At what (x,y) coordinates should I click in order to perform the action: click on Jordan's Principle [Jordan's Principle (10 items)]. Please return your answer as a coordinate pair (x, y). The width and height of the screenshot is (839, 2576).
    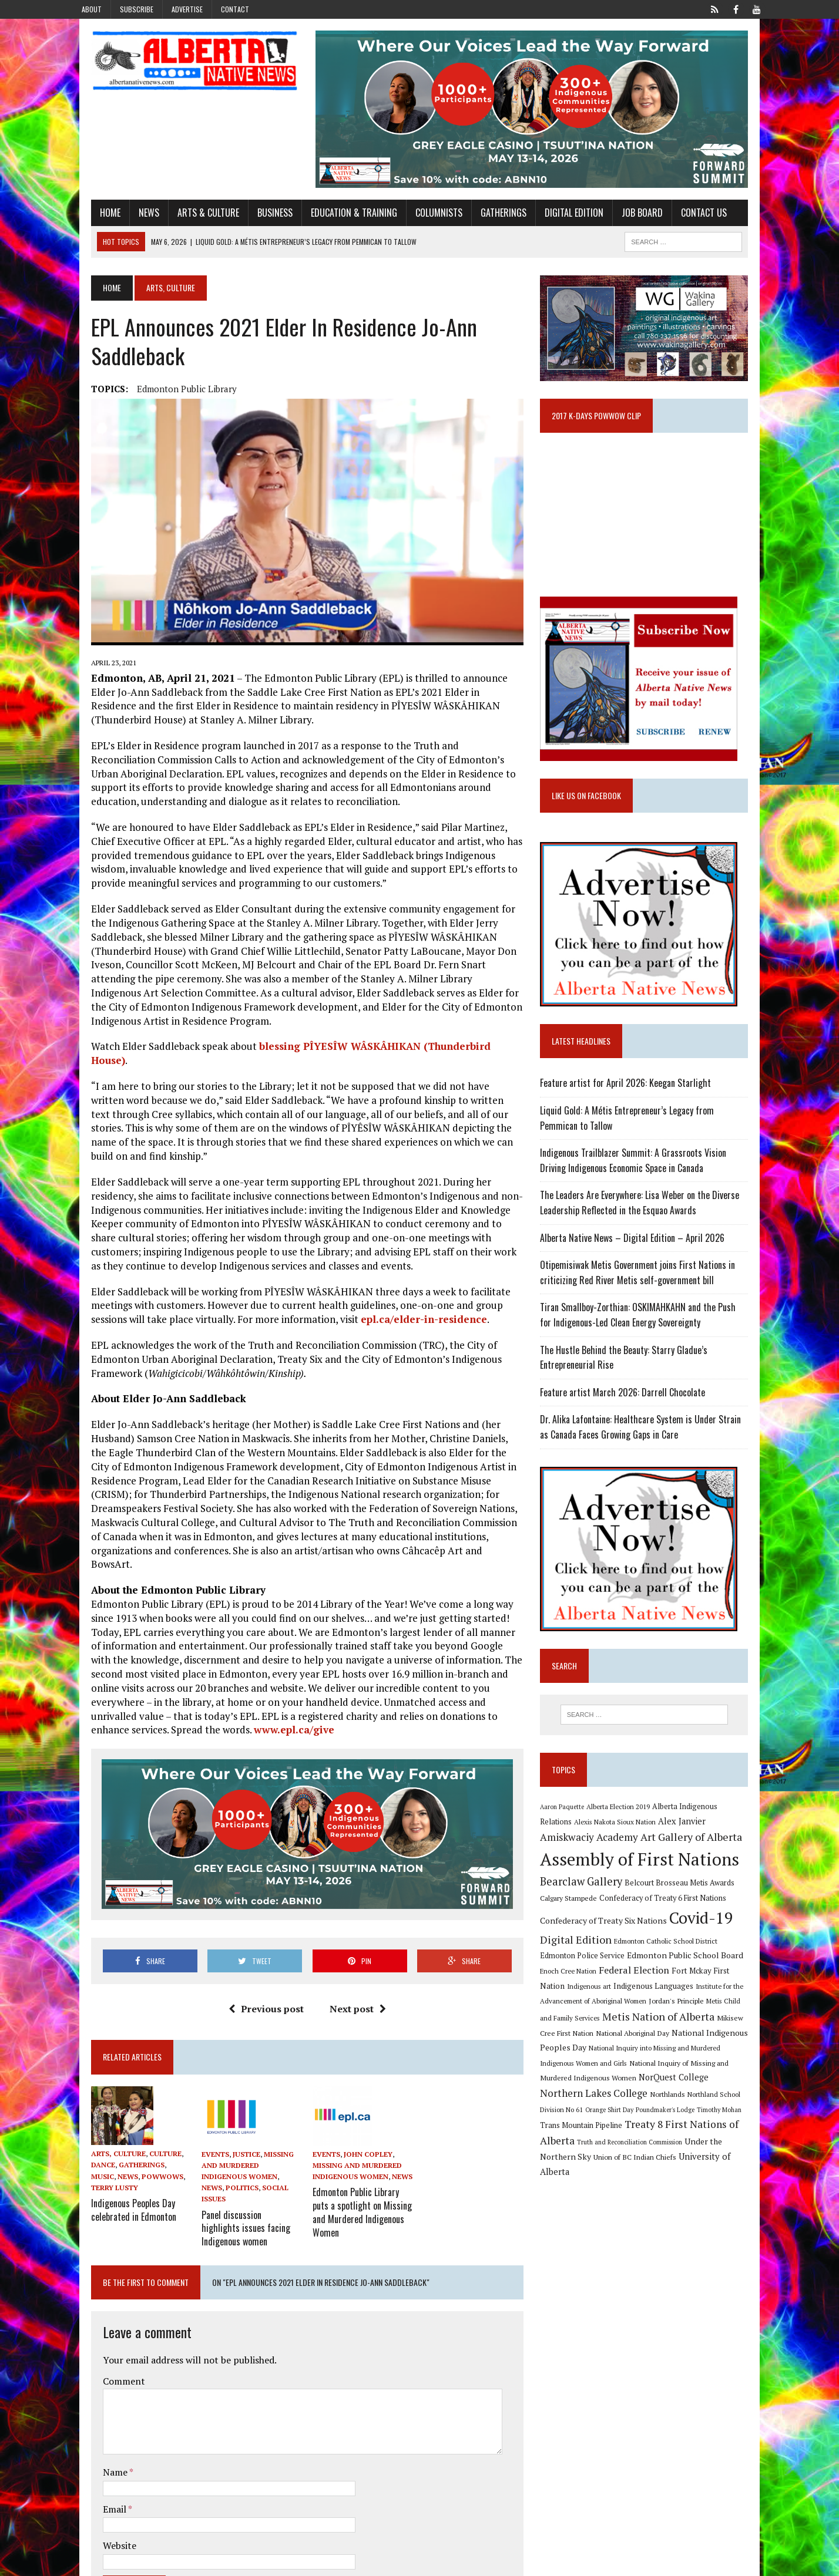
    Looking at the image, I should click on (631, 2024).